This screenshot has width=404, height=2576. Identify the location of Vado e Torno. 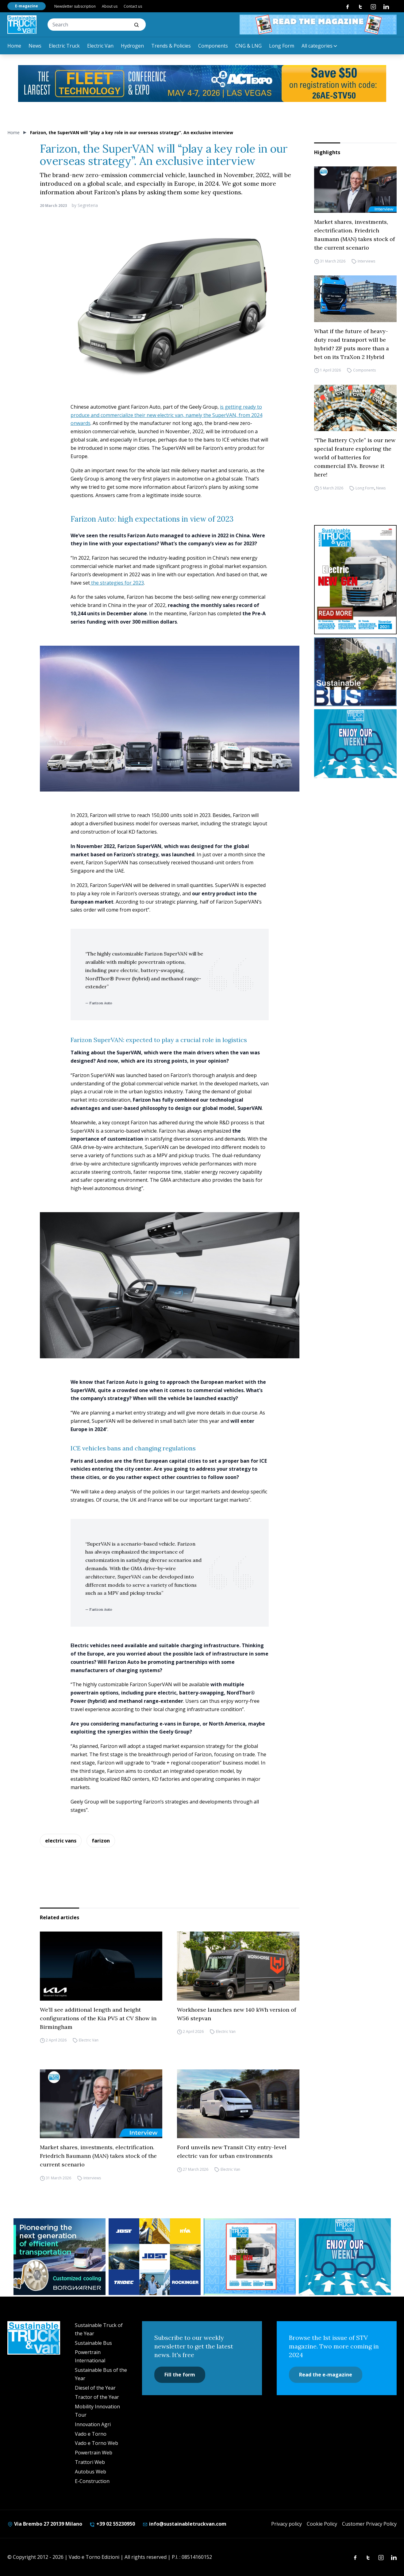
(90, 2433).